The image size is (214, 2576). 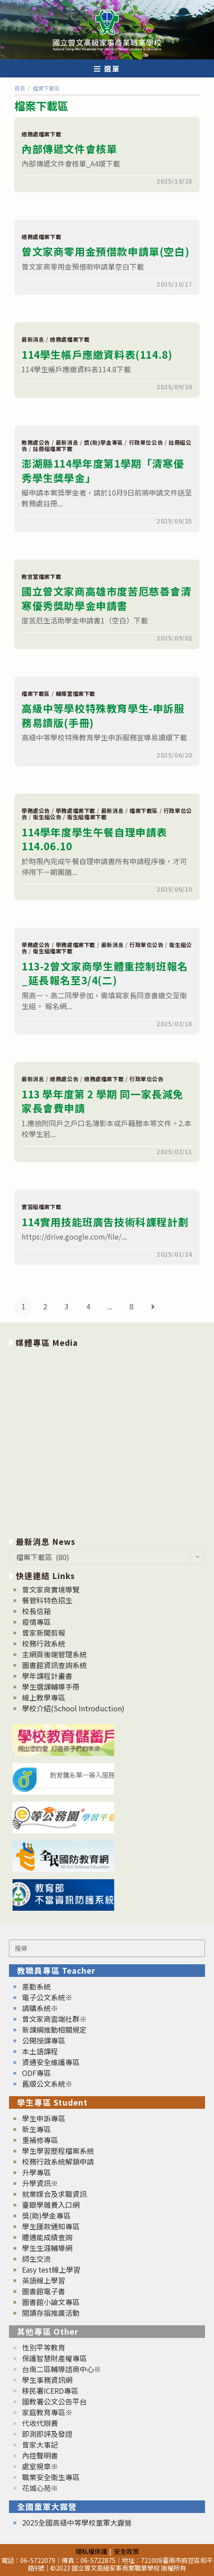 I want to click on 性別平等教育, so click(x=43, y=2347).